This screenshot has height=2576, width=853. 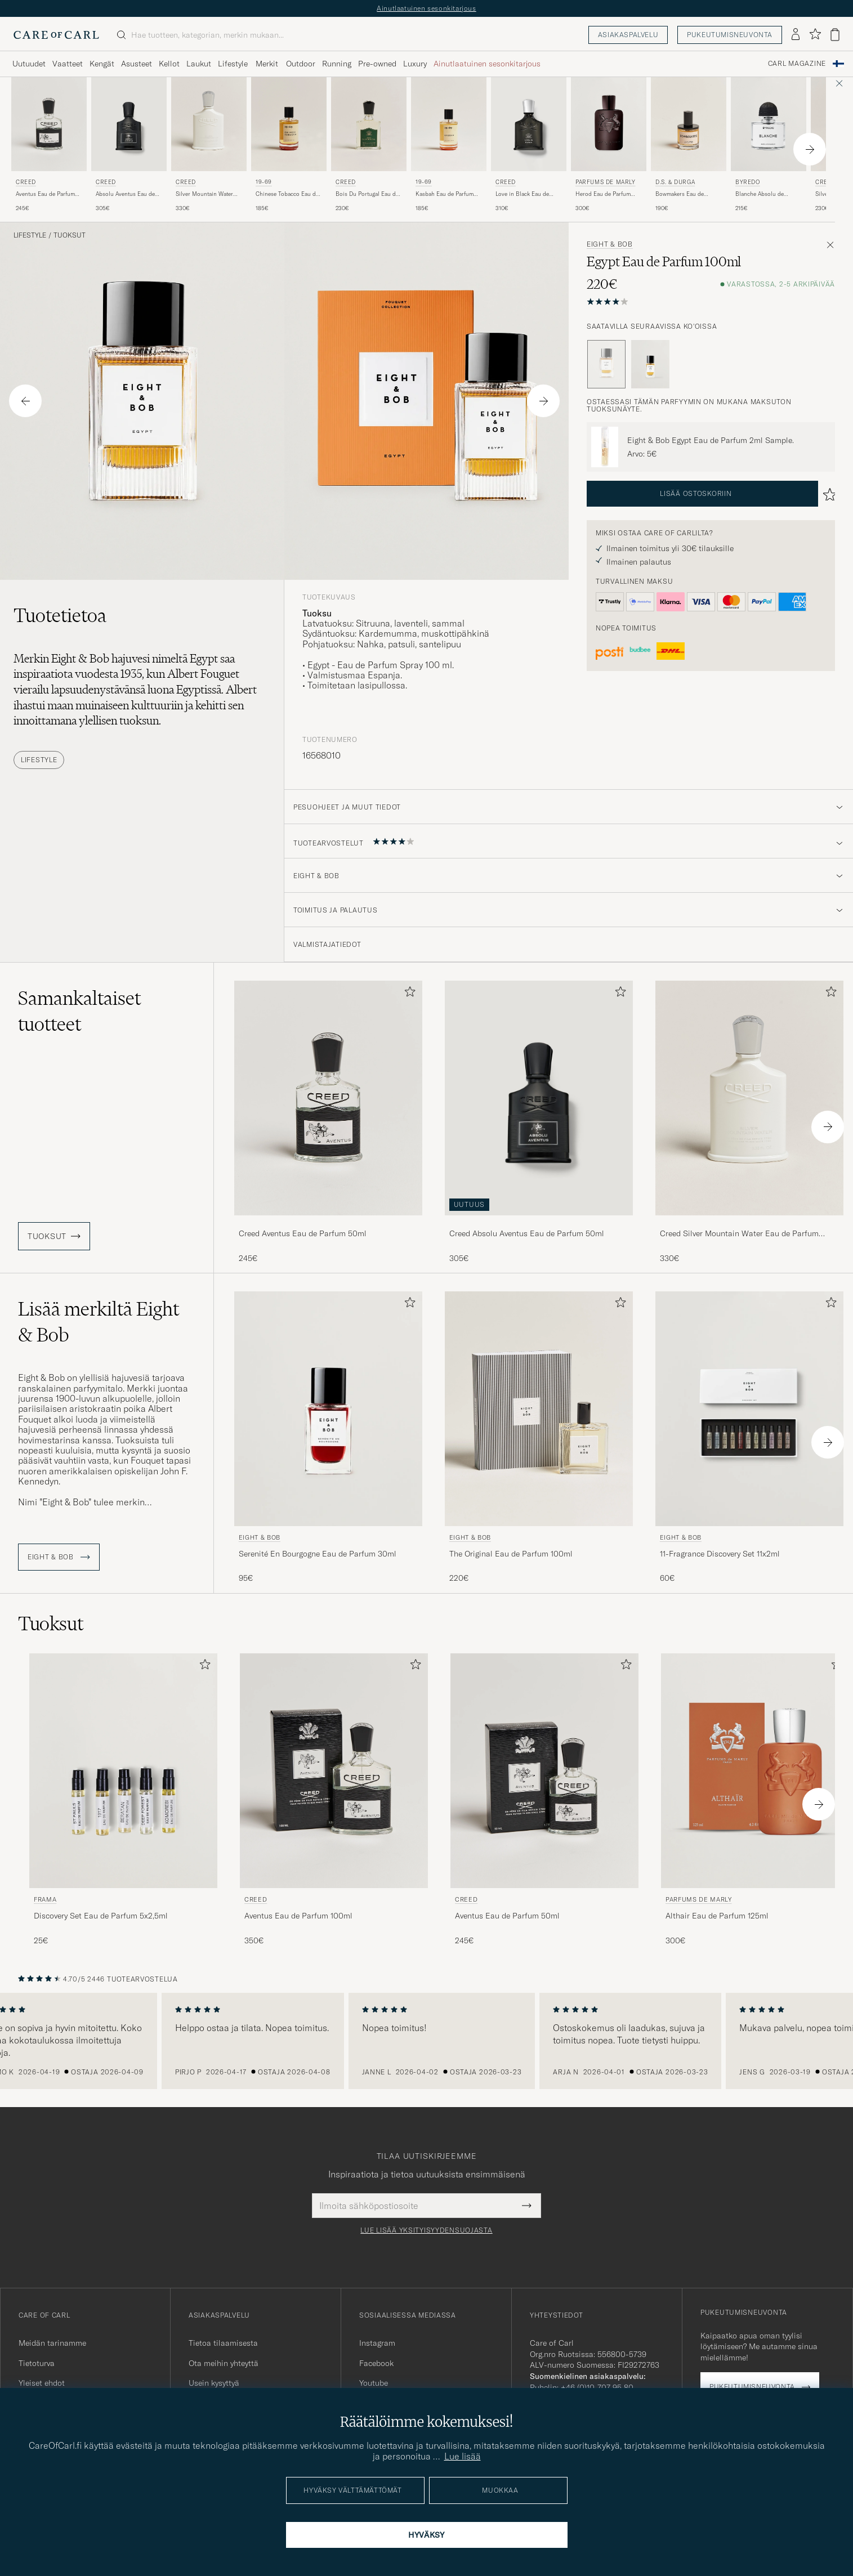 What do you see at coordinates (334, 1770) in the screenshot?
I see `[Mies Creed Aventus Eau de Parfum 100ml]` at bounding box center [334, 1770].